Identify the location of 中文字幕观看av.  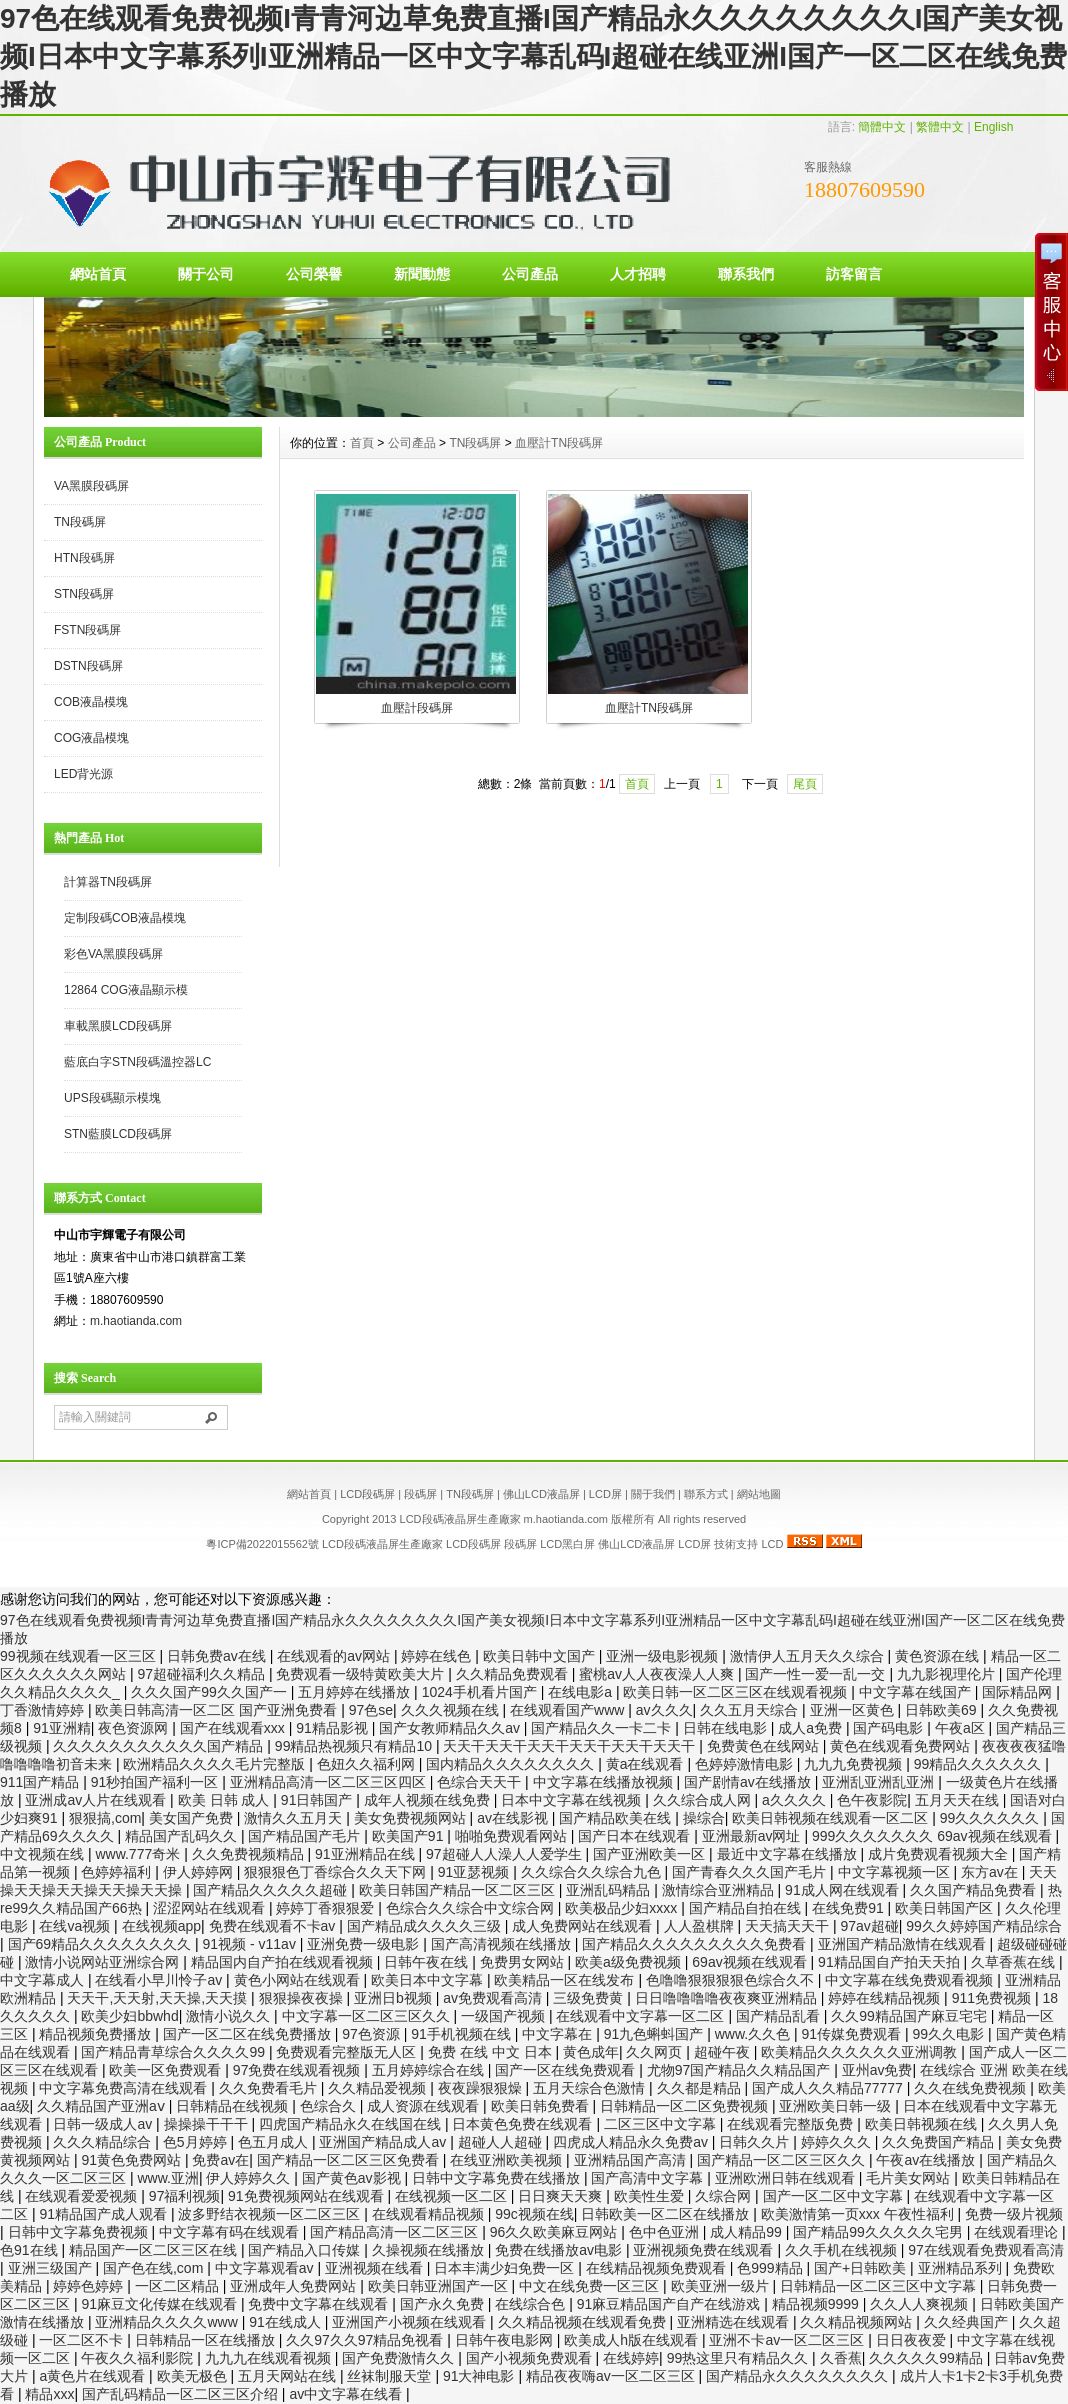
(266, 2268).